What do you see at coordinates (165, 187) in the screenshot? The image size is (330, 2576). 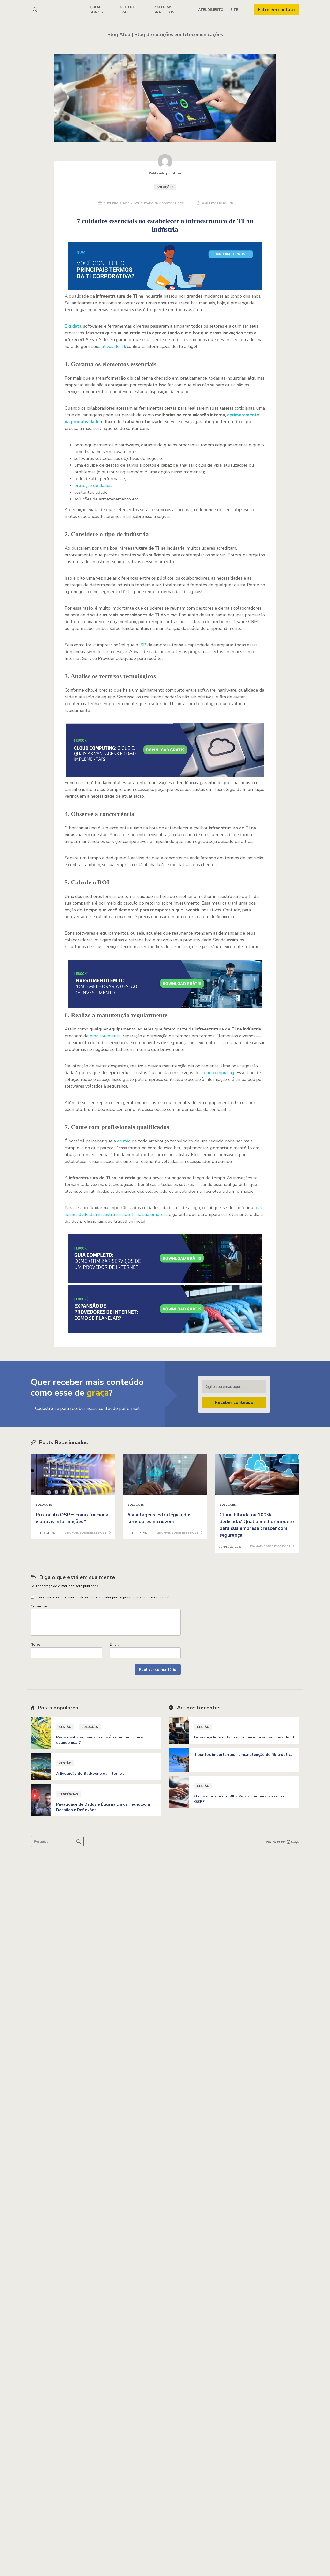 I see `Soluções` at bounding box center [165, 187].